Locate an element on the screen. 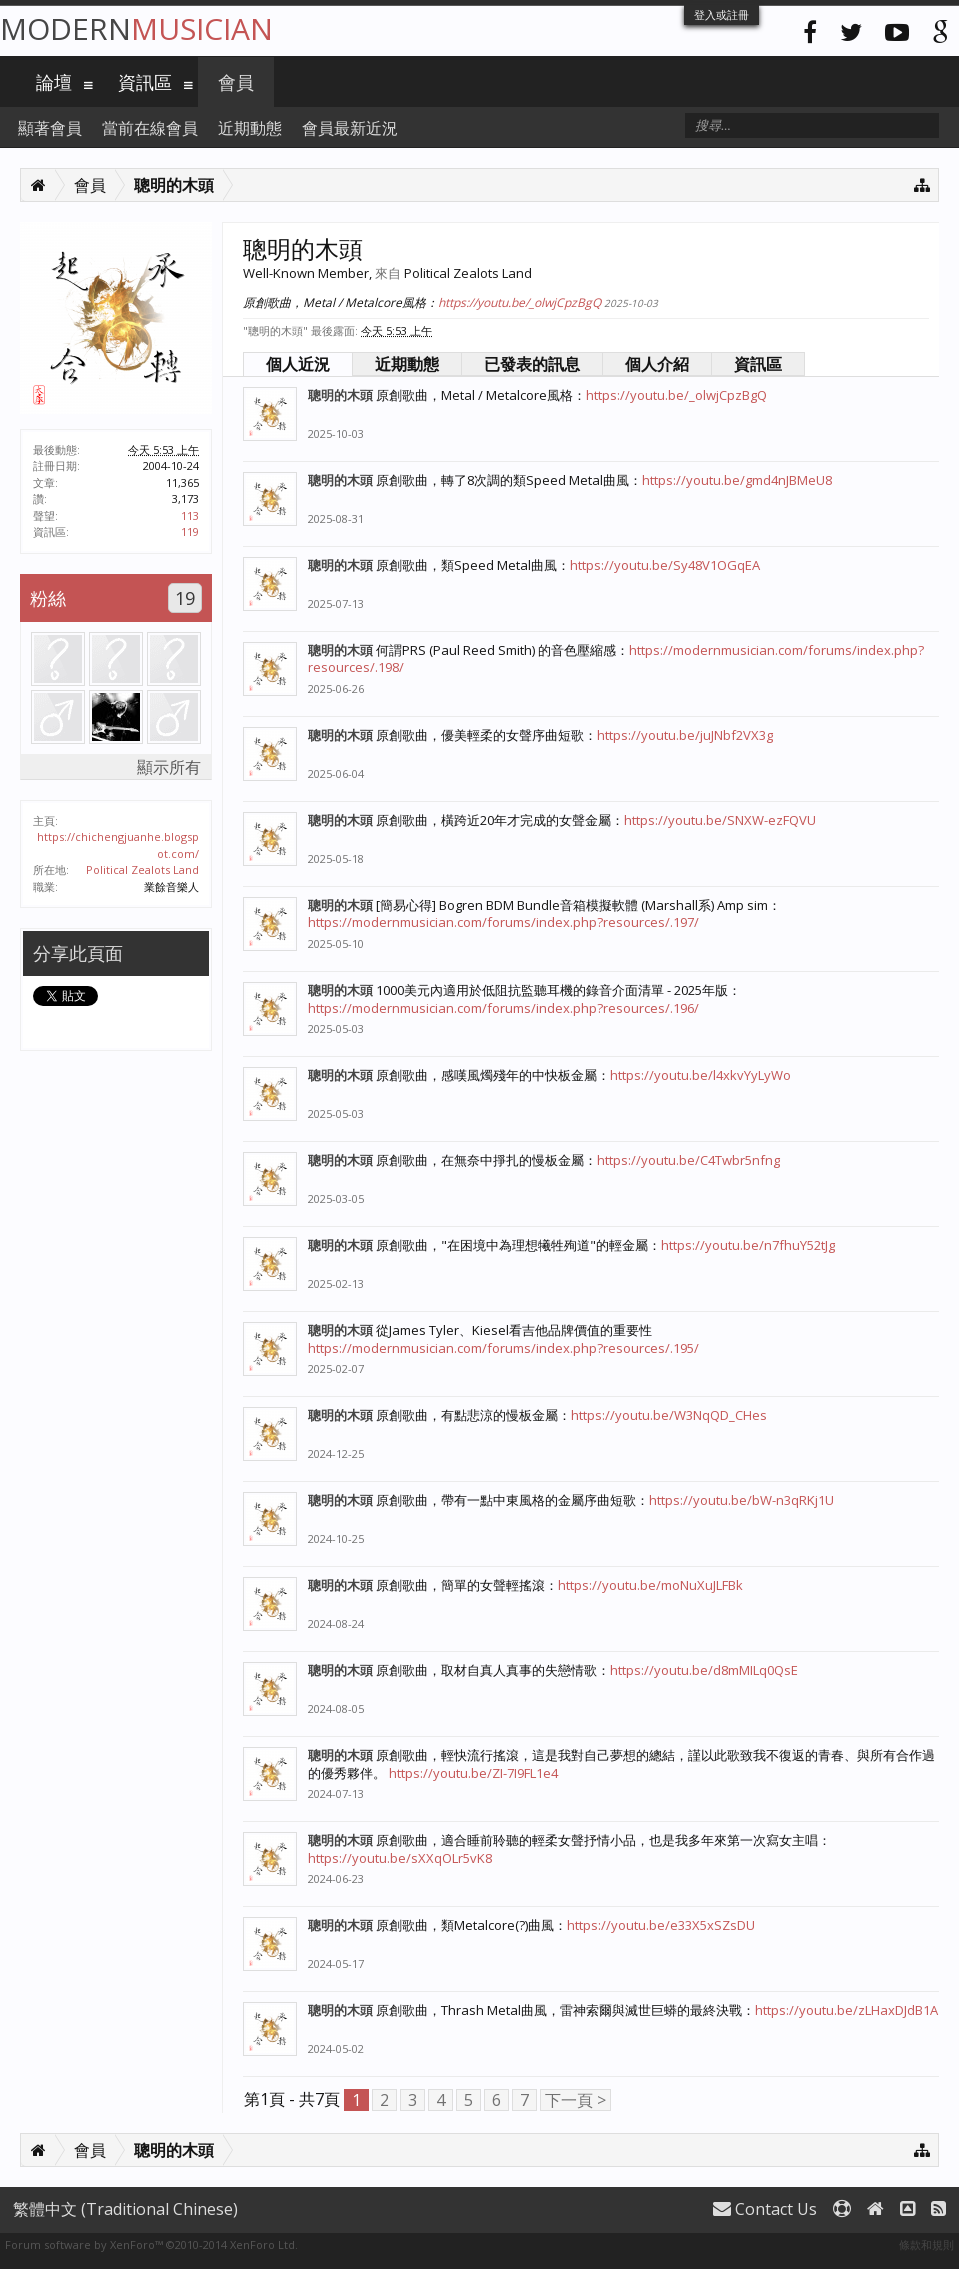 This screenshot has height=2269, width=959. https://modernmusician.com/forums/index.php?resources/.196/ is located at coordinates (503, 1008).